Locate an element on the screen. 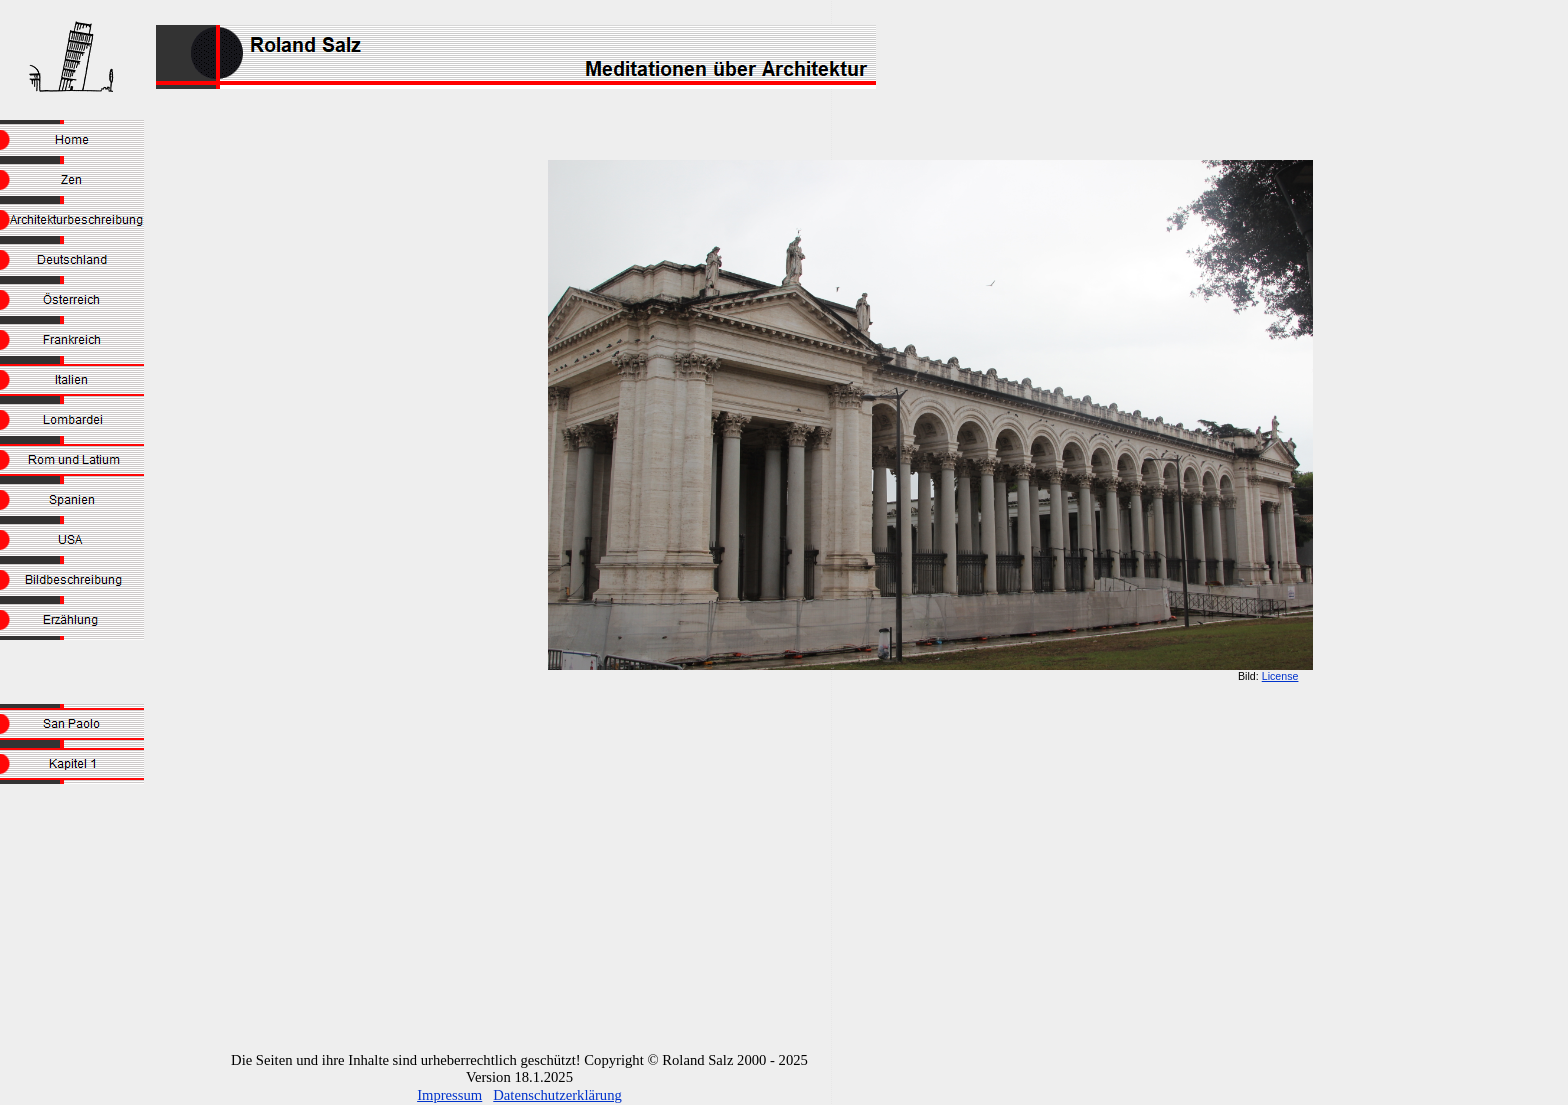 The width and height of the screenshot is (1568, 1105). Datenschutzerklärung is located at coordinates (557, 1095).